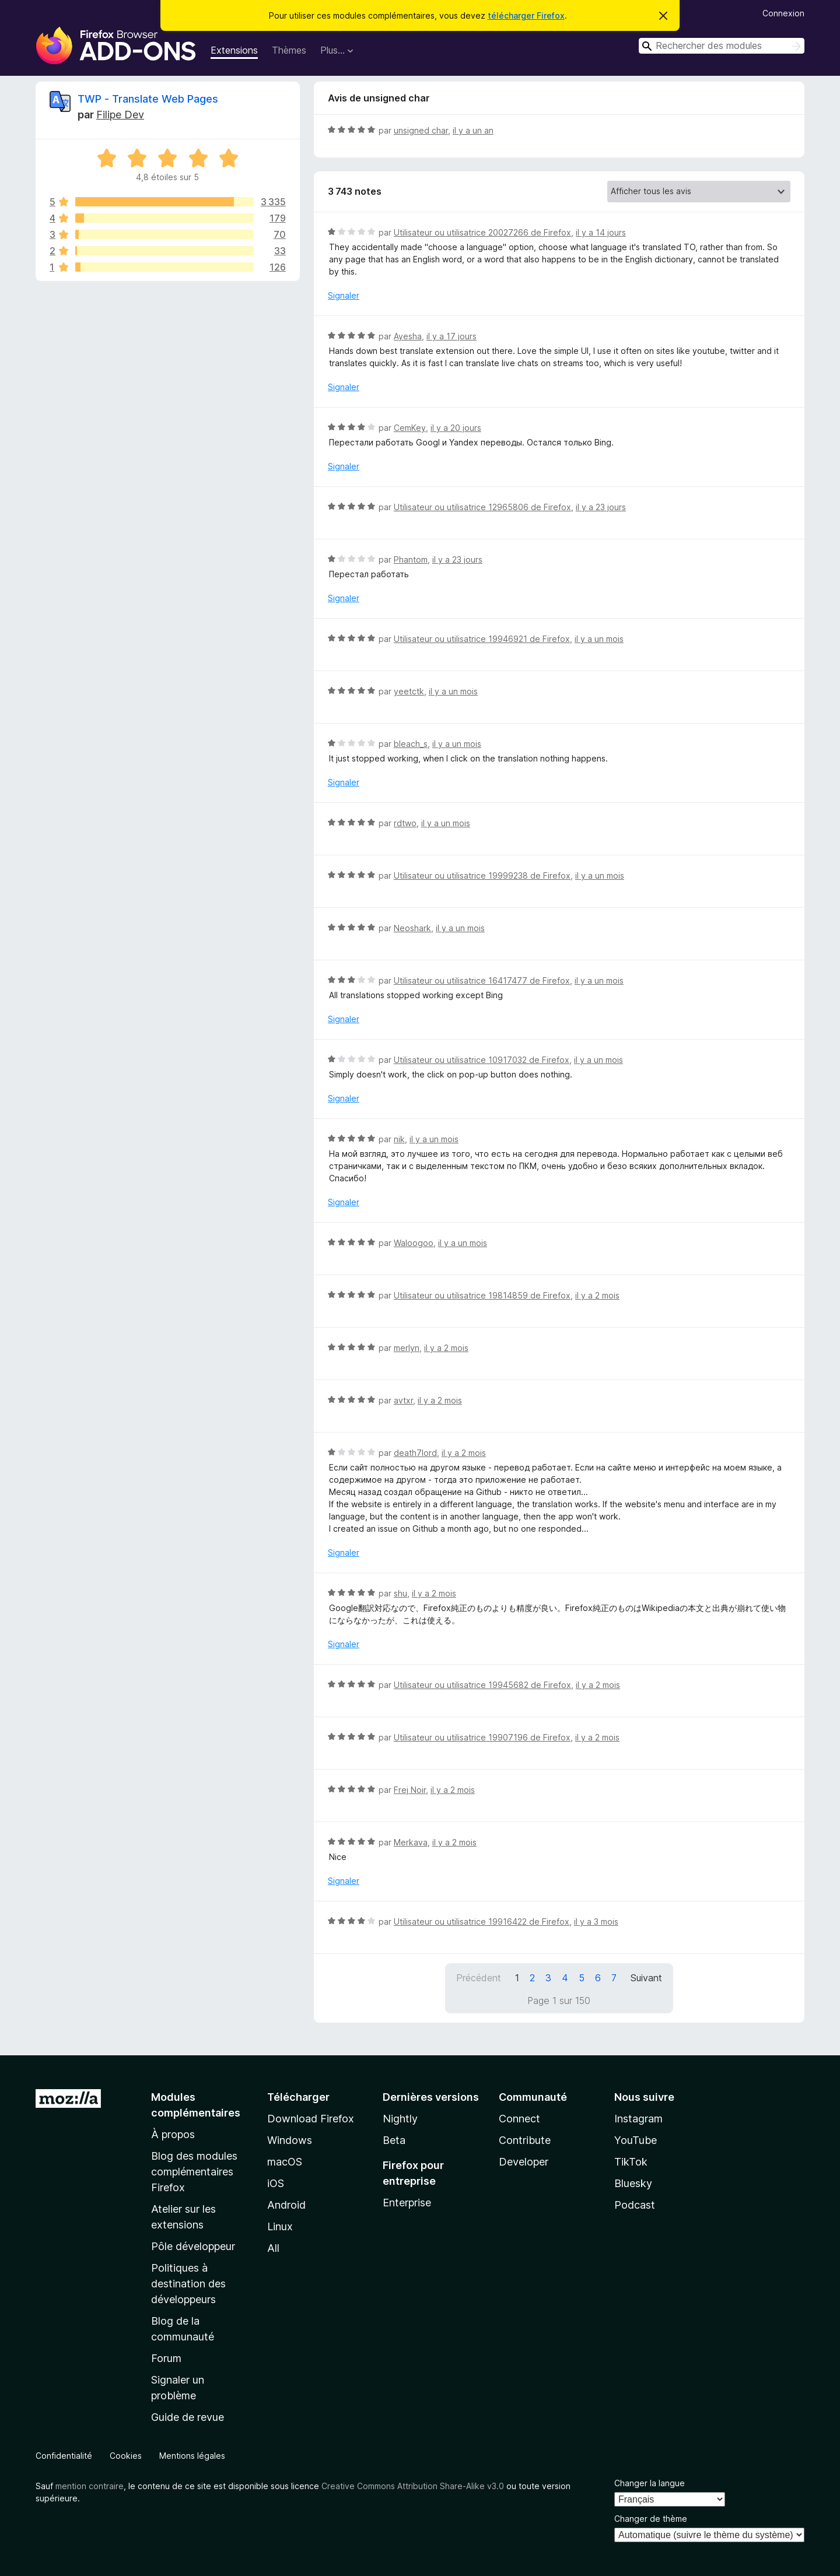 The width and height of the screenshot is (840, 2576). What do you see at coordinates (631, 2162) in the screenshot?
I see `TikTok` at bounding box center [631, 2162].